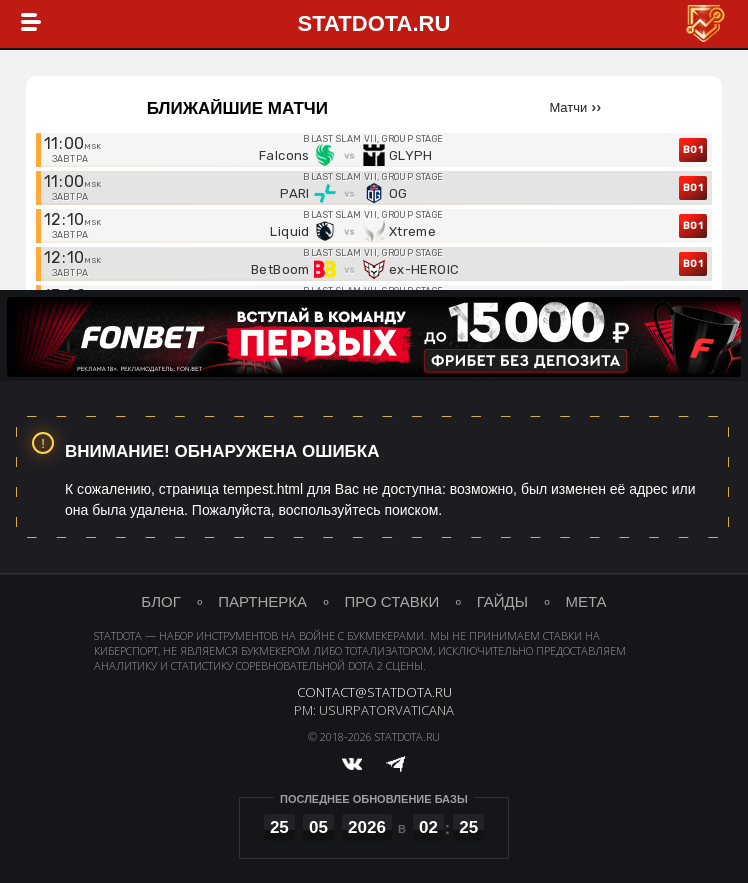 The image size is (748, 883). What do you see at coordinates (159, 603) in the screenshot?
I see `блог` at bounding box center [159, 603].